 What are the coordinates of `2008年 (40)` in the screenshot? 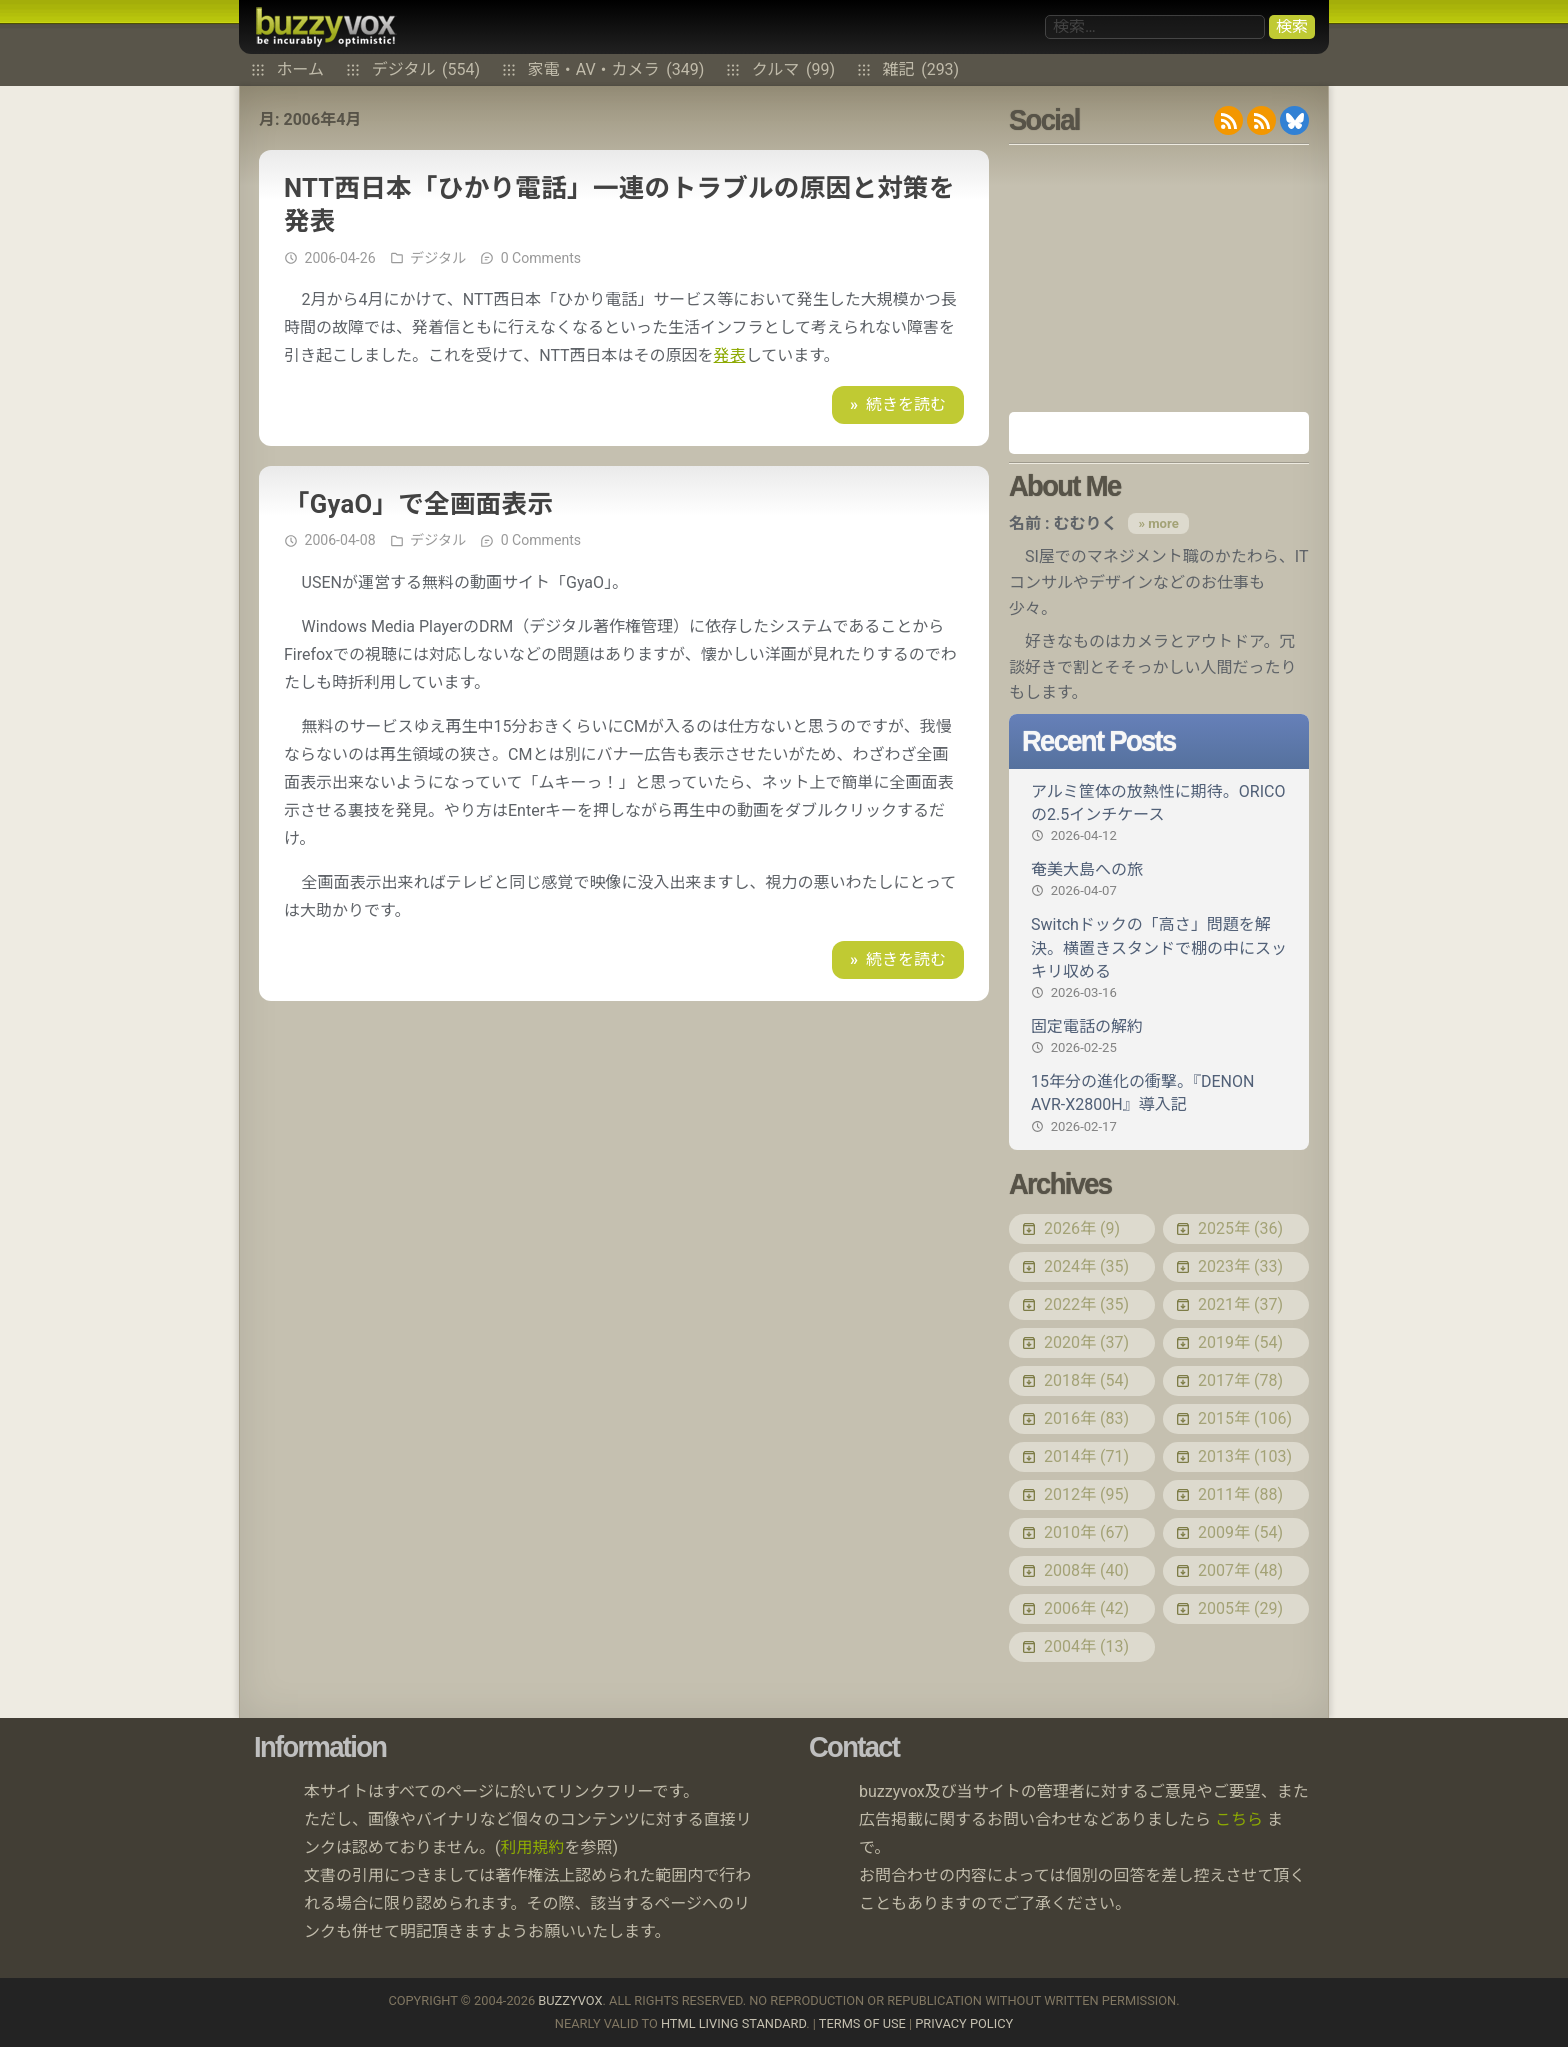 It's located at (1086, 1570).